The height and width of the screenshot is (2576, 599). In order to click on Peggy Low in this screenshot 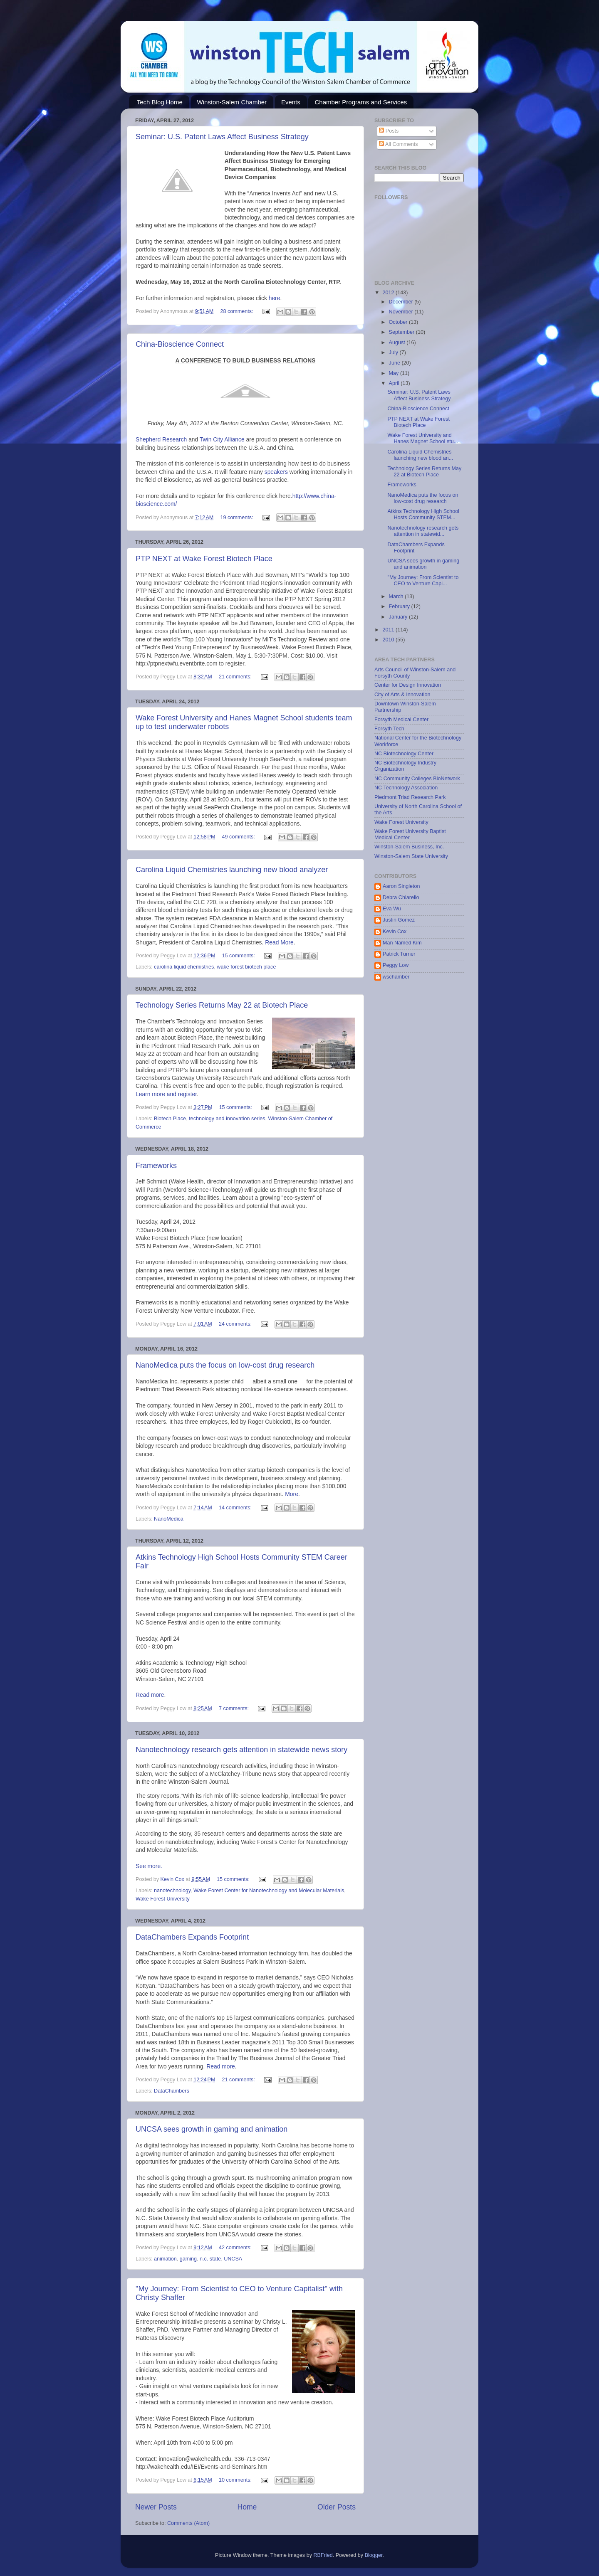, I will do `click(395, 965)`.